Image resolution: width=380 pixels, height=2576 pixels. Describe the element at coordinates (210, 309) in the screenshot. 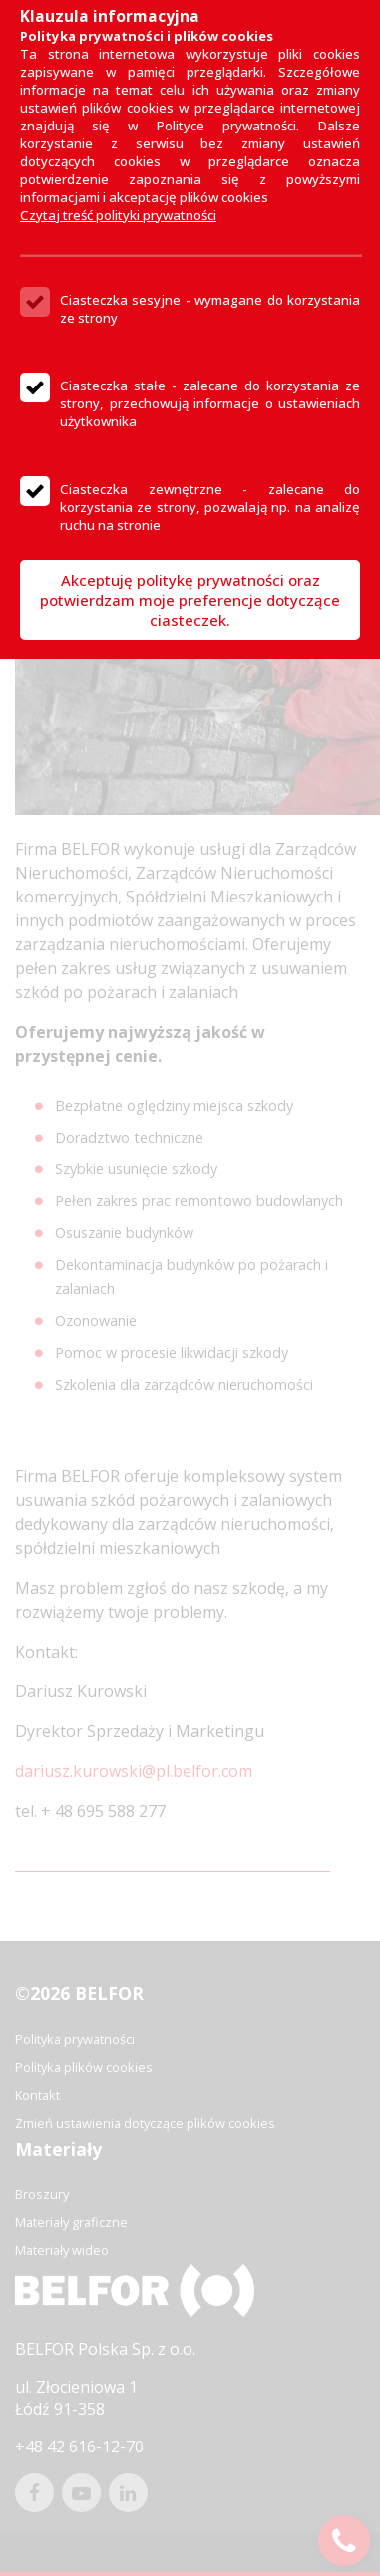

I see `Ciasteczka sesyjne - wymagane do korzystania ze strony` at that location.